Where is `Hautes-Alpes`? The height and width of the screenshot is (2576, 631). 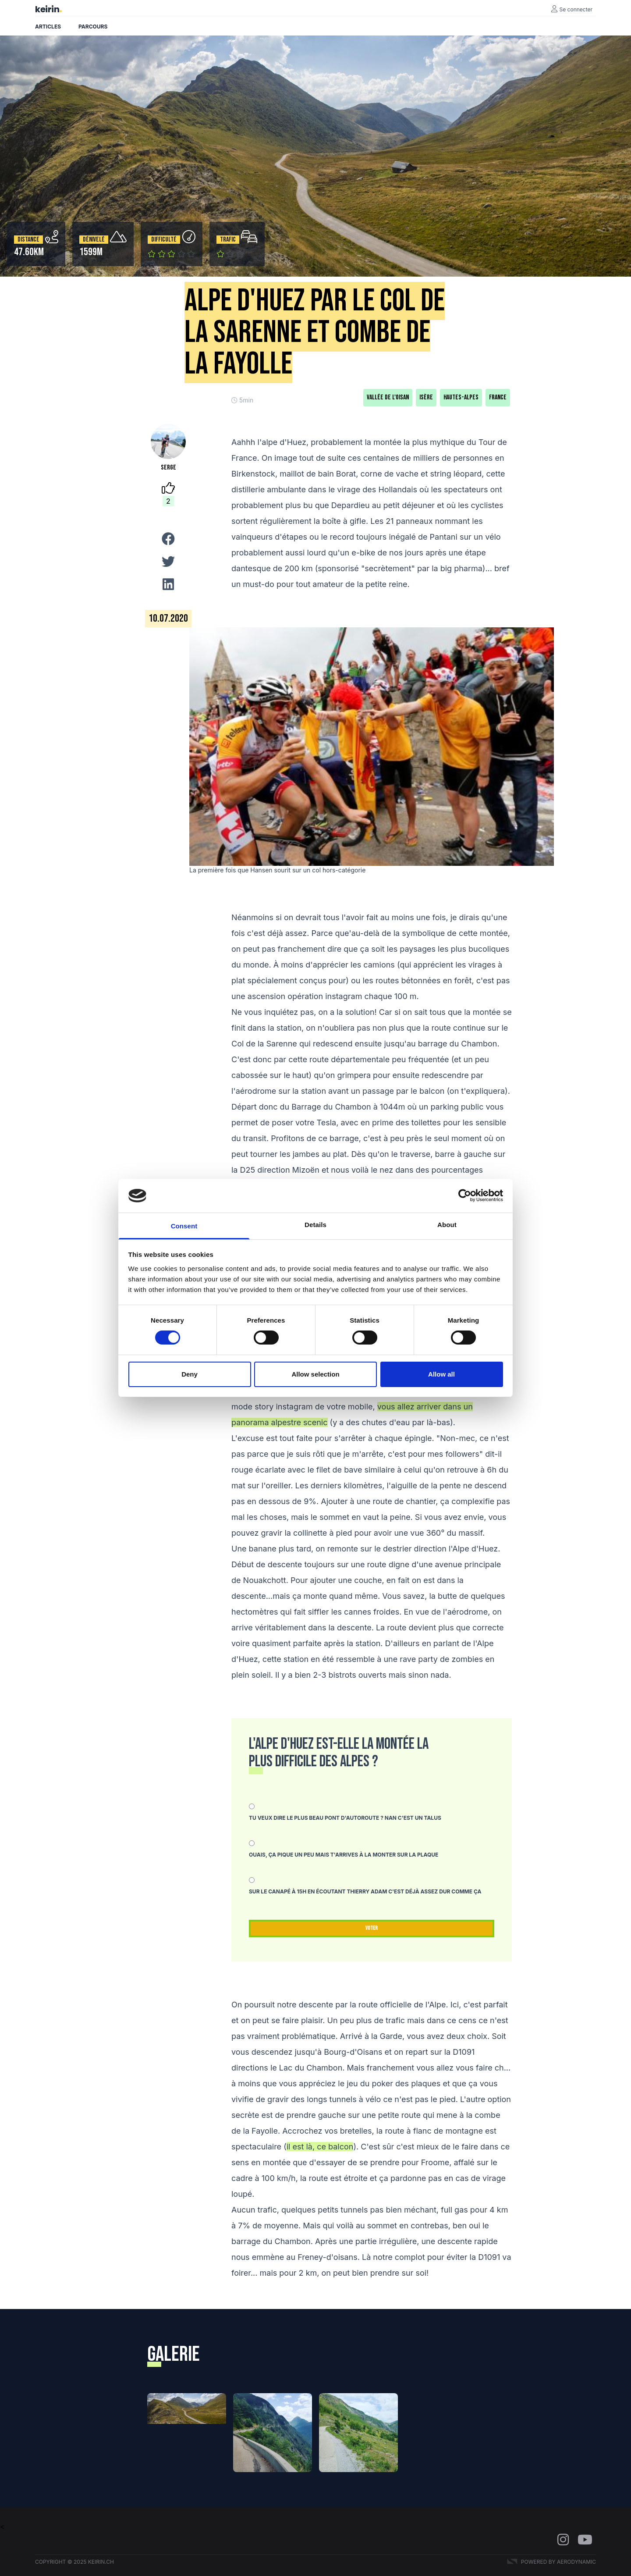 Hautes-Alpes is located at coordinates (461, 397).